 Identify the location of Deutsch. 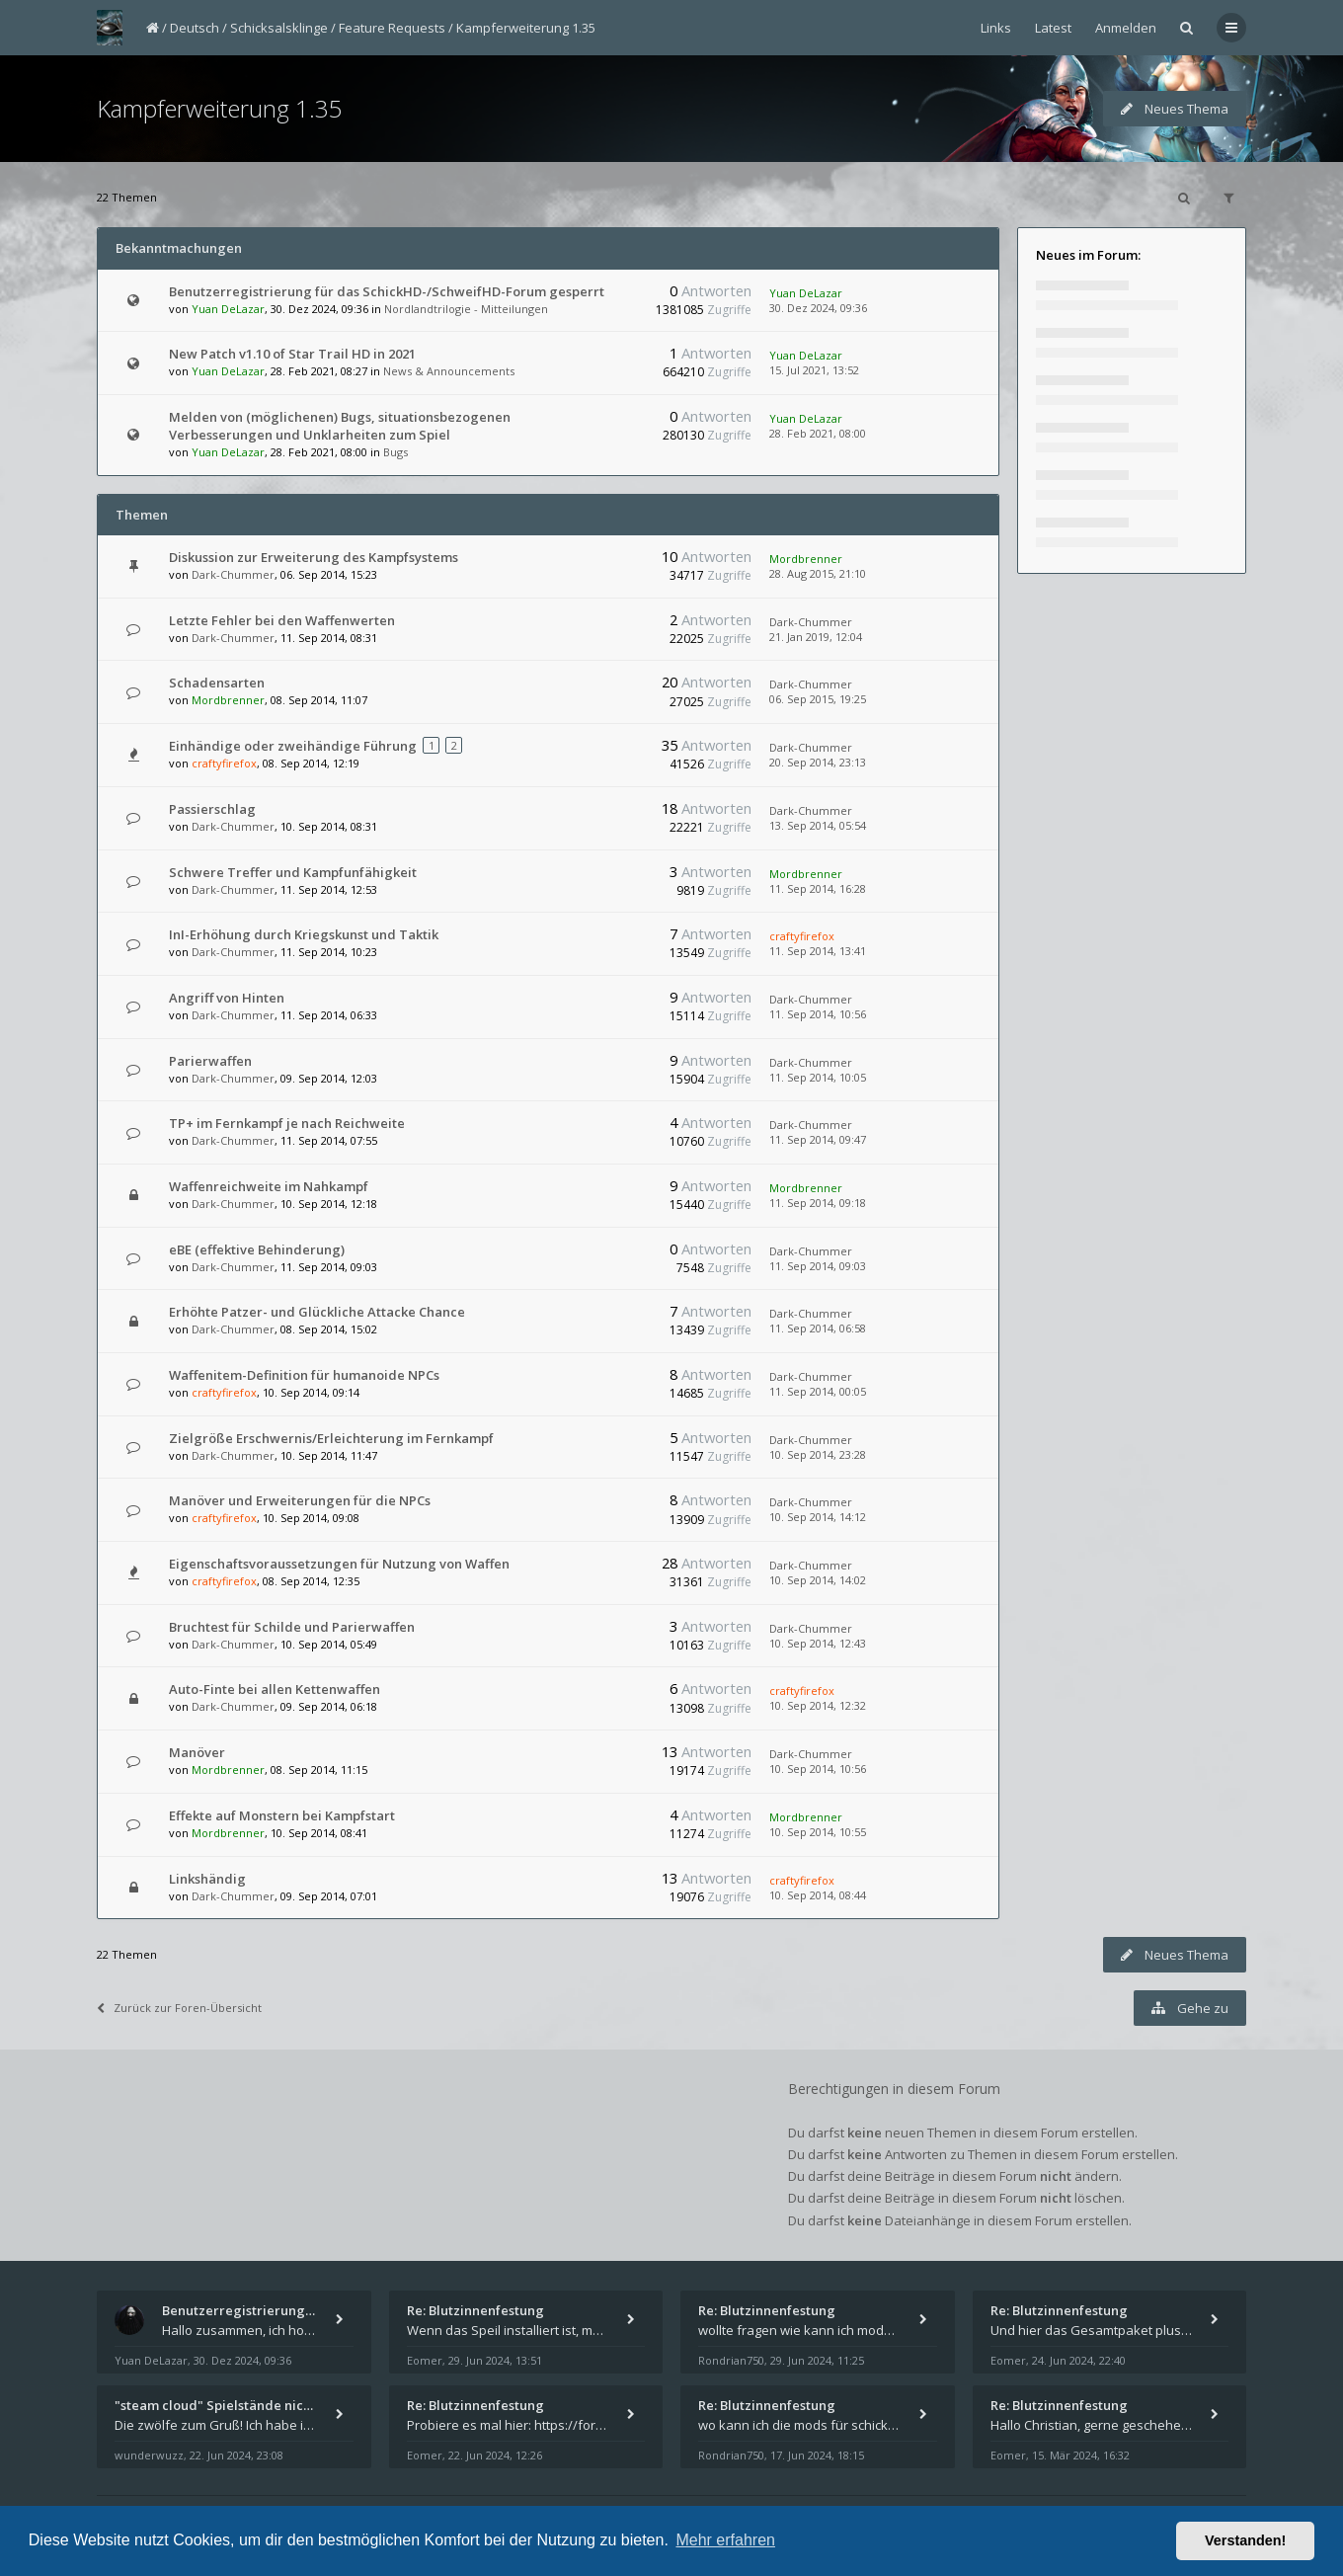
(194, 28).